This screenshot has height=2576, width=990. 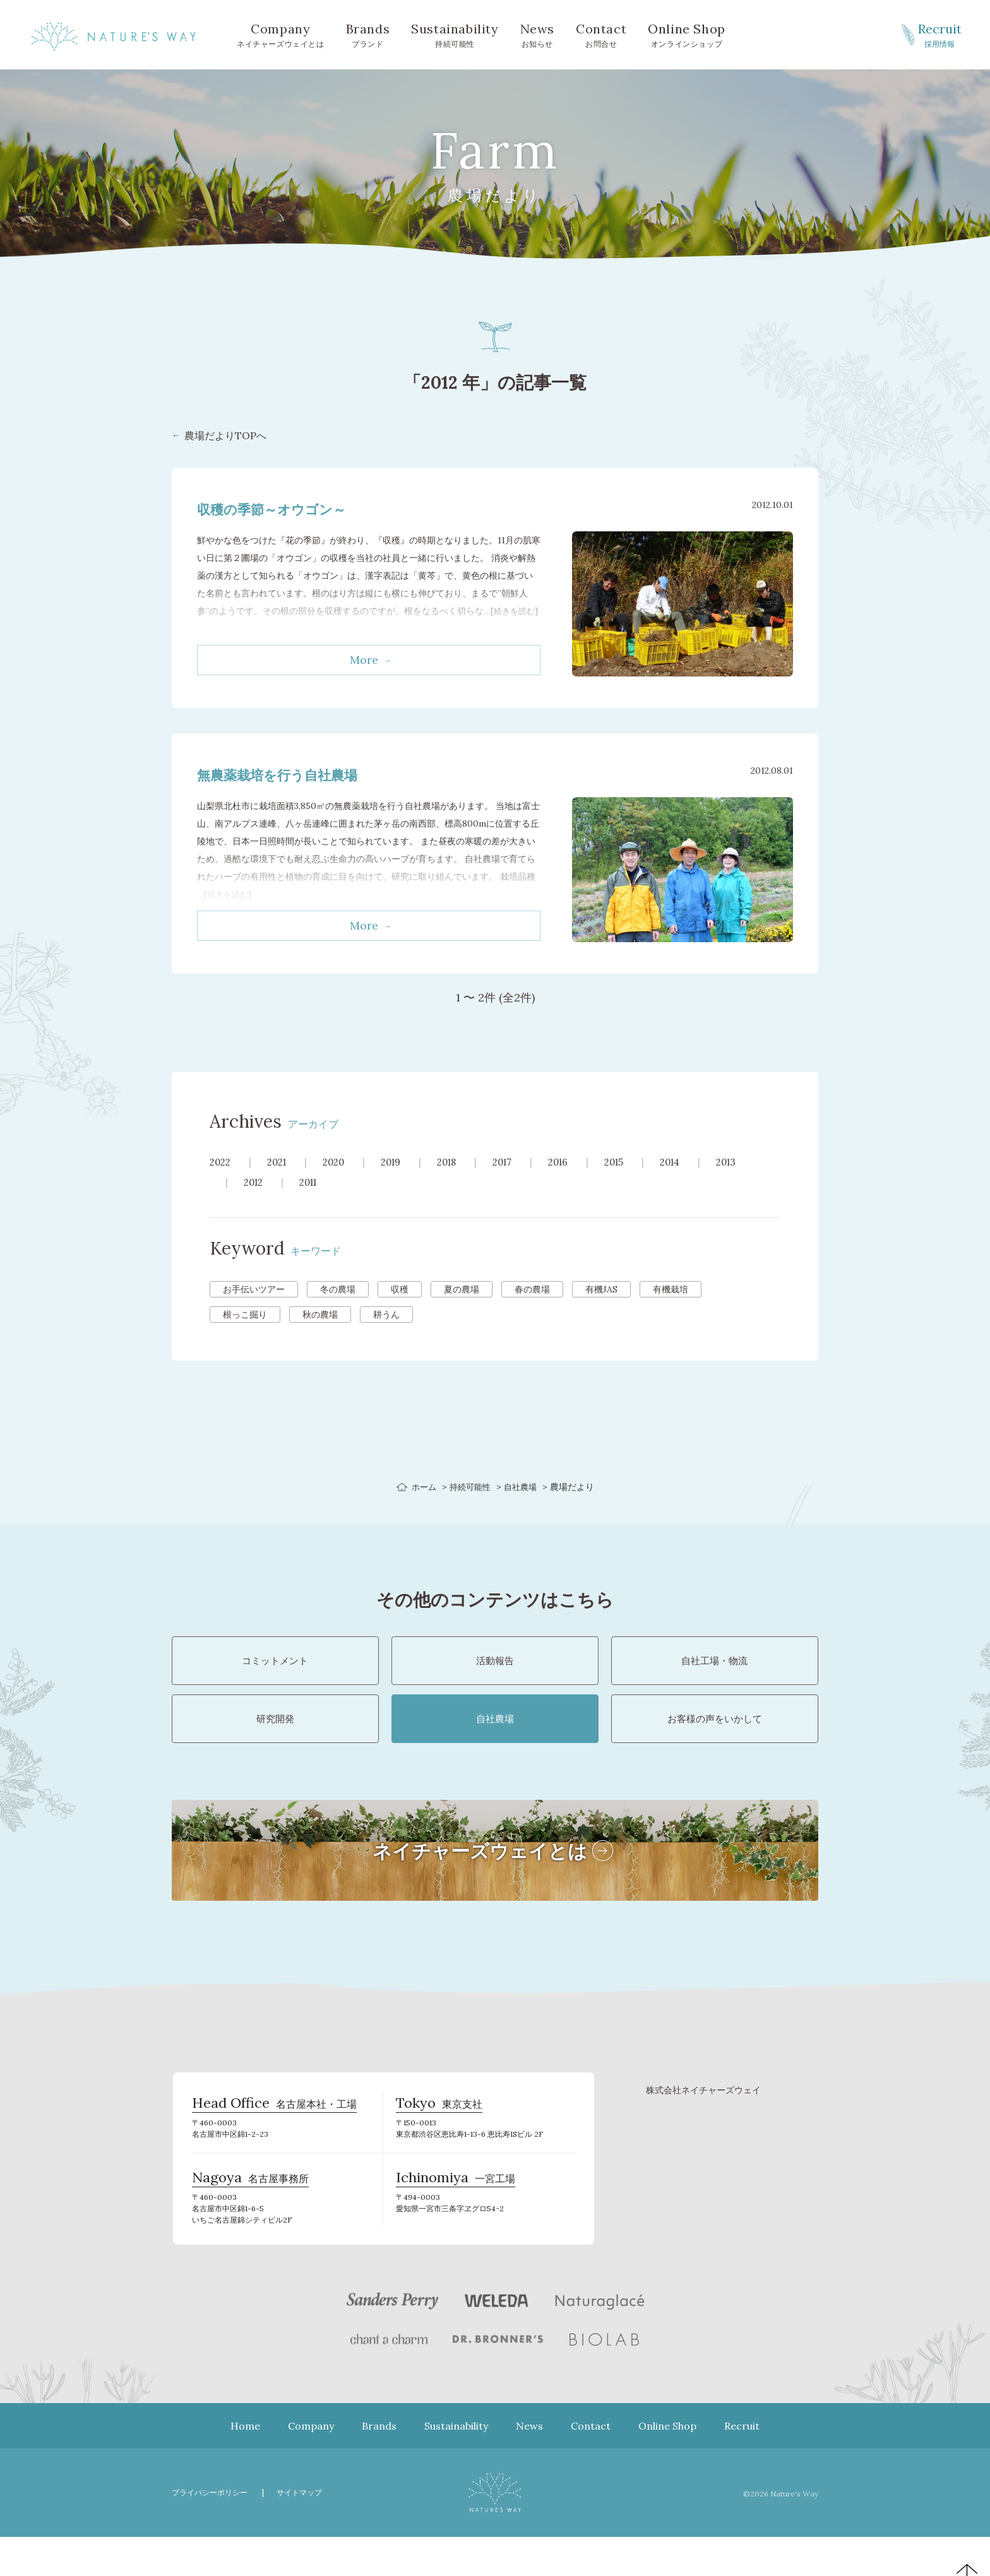 I want to click on 有機JAS, so click(x=601, y=1289).